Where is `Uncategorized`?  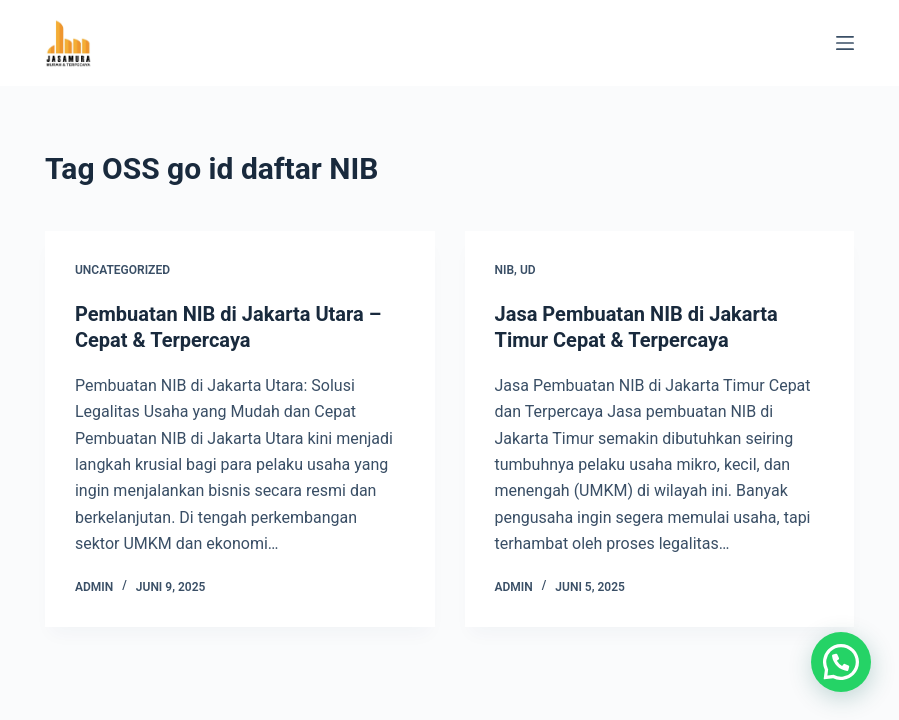 Uncategorized is located at coordinates (122, 270).